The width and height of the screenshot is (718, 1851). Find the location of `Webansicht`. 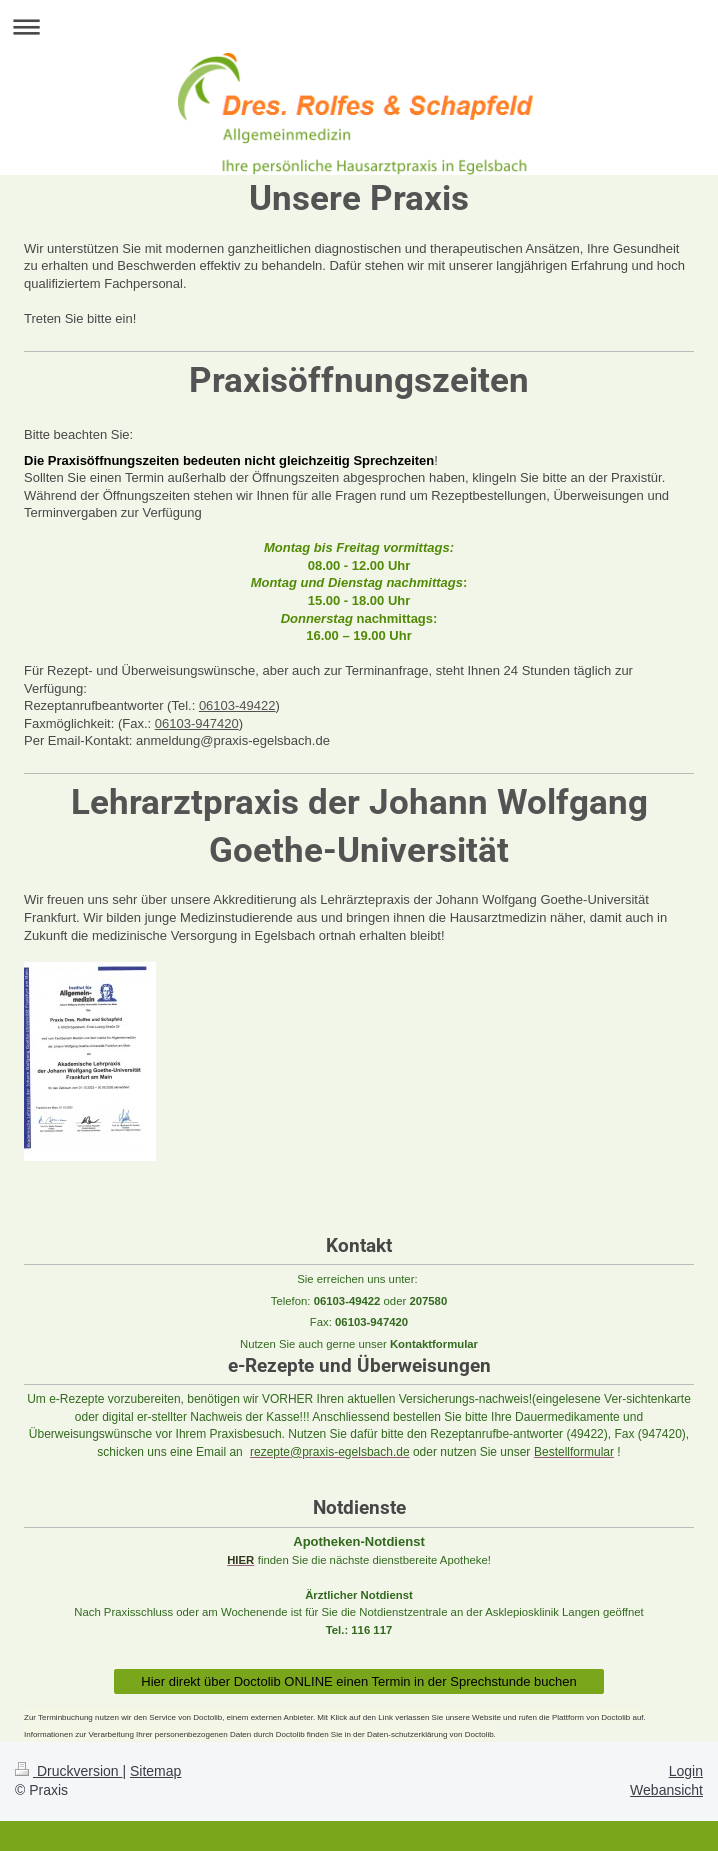

Webansicht is located at coordinates (666, 1790).